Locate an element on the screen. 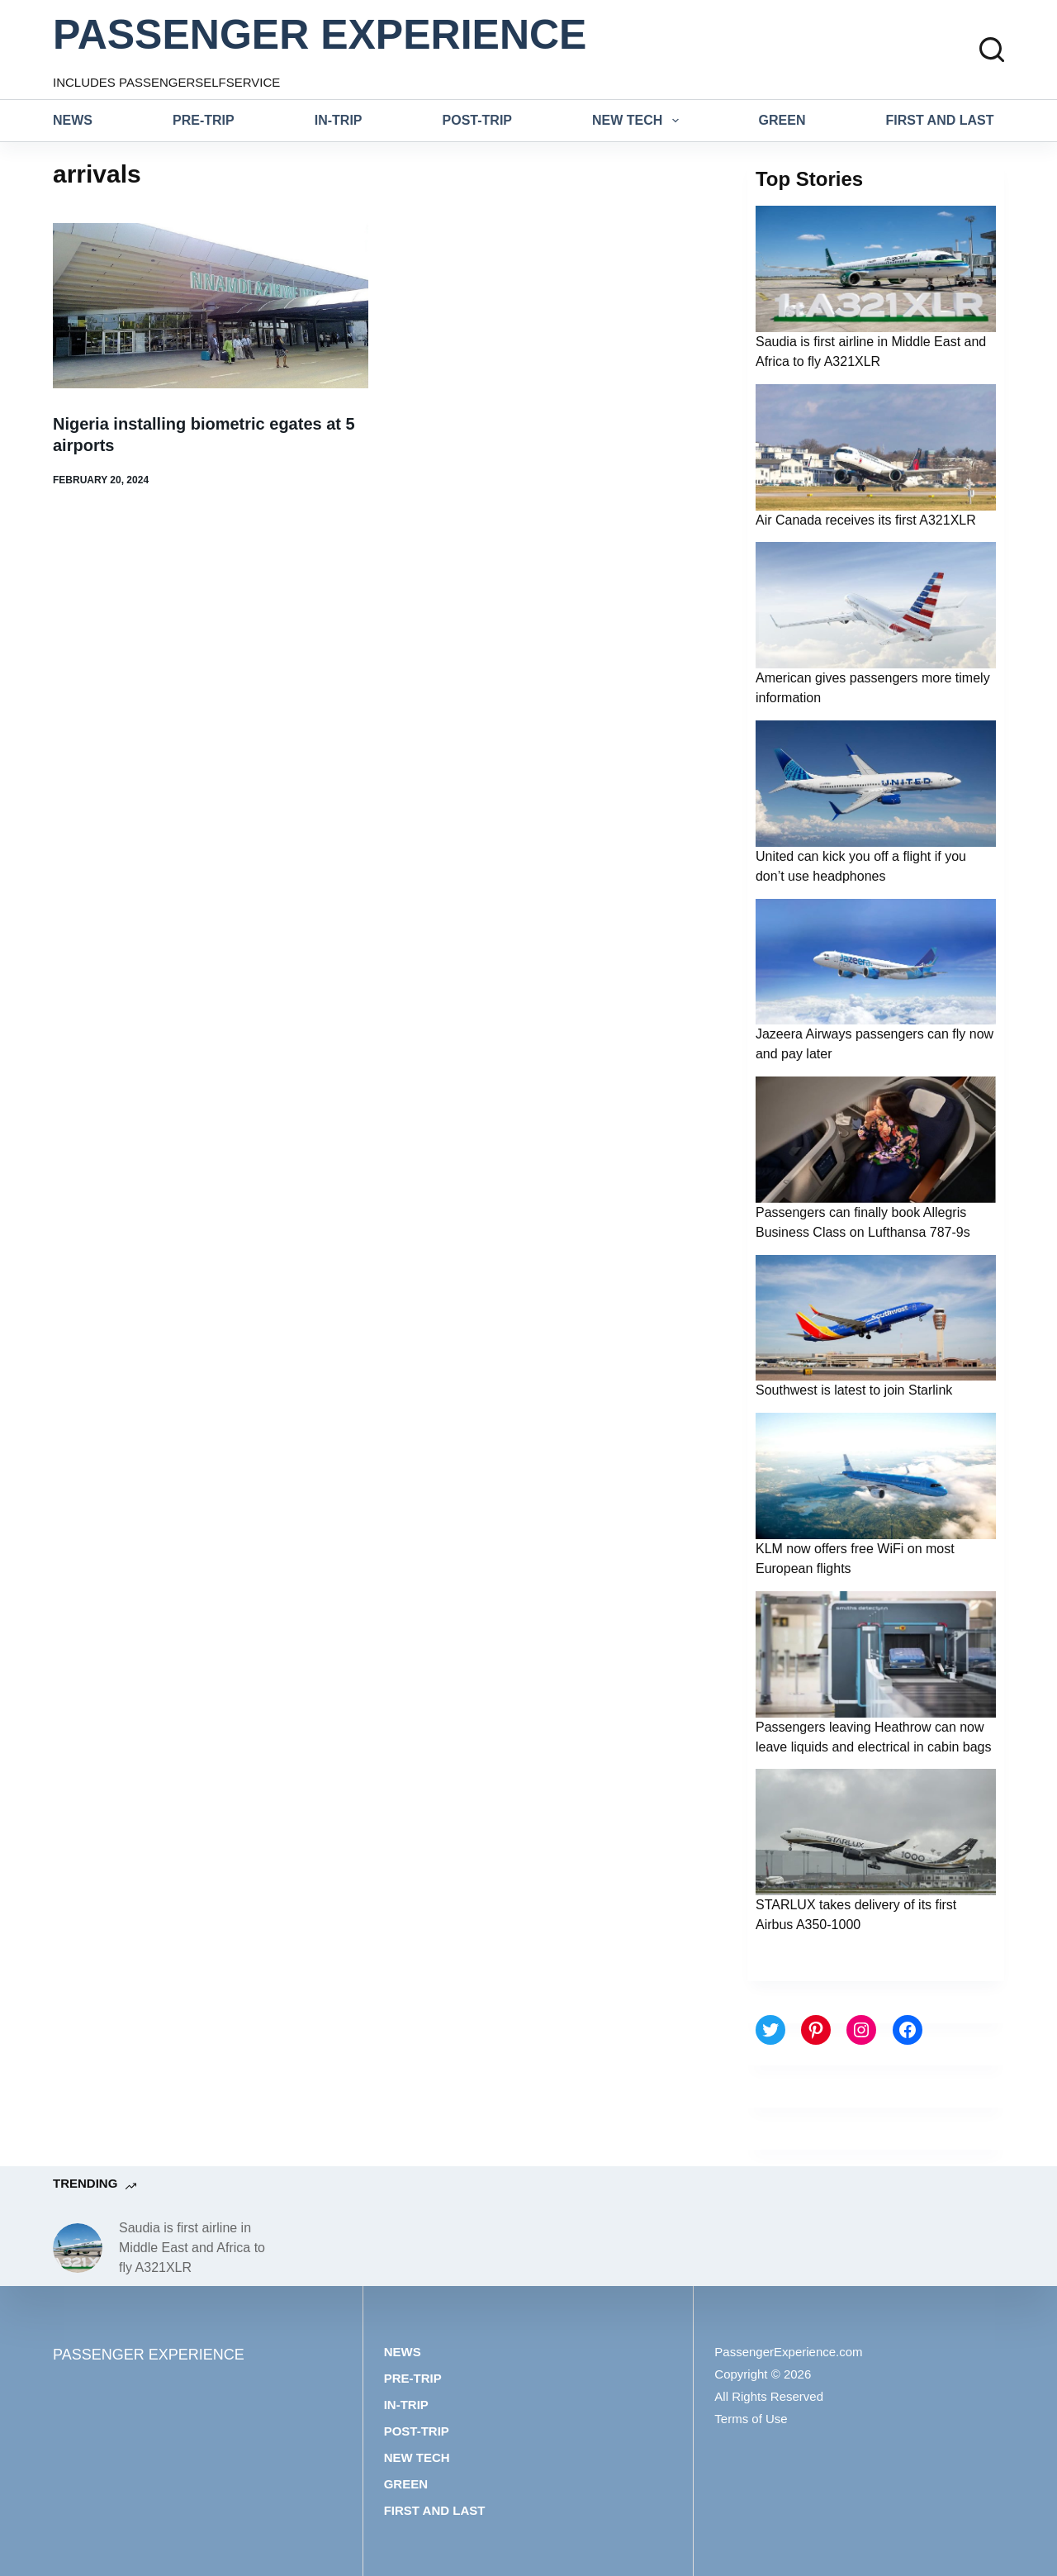 The image size is (1057, 2576). [Nigeria installing biometric egates at 5 airports] is located at coordinates (210, 306).